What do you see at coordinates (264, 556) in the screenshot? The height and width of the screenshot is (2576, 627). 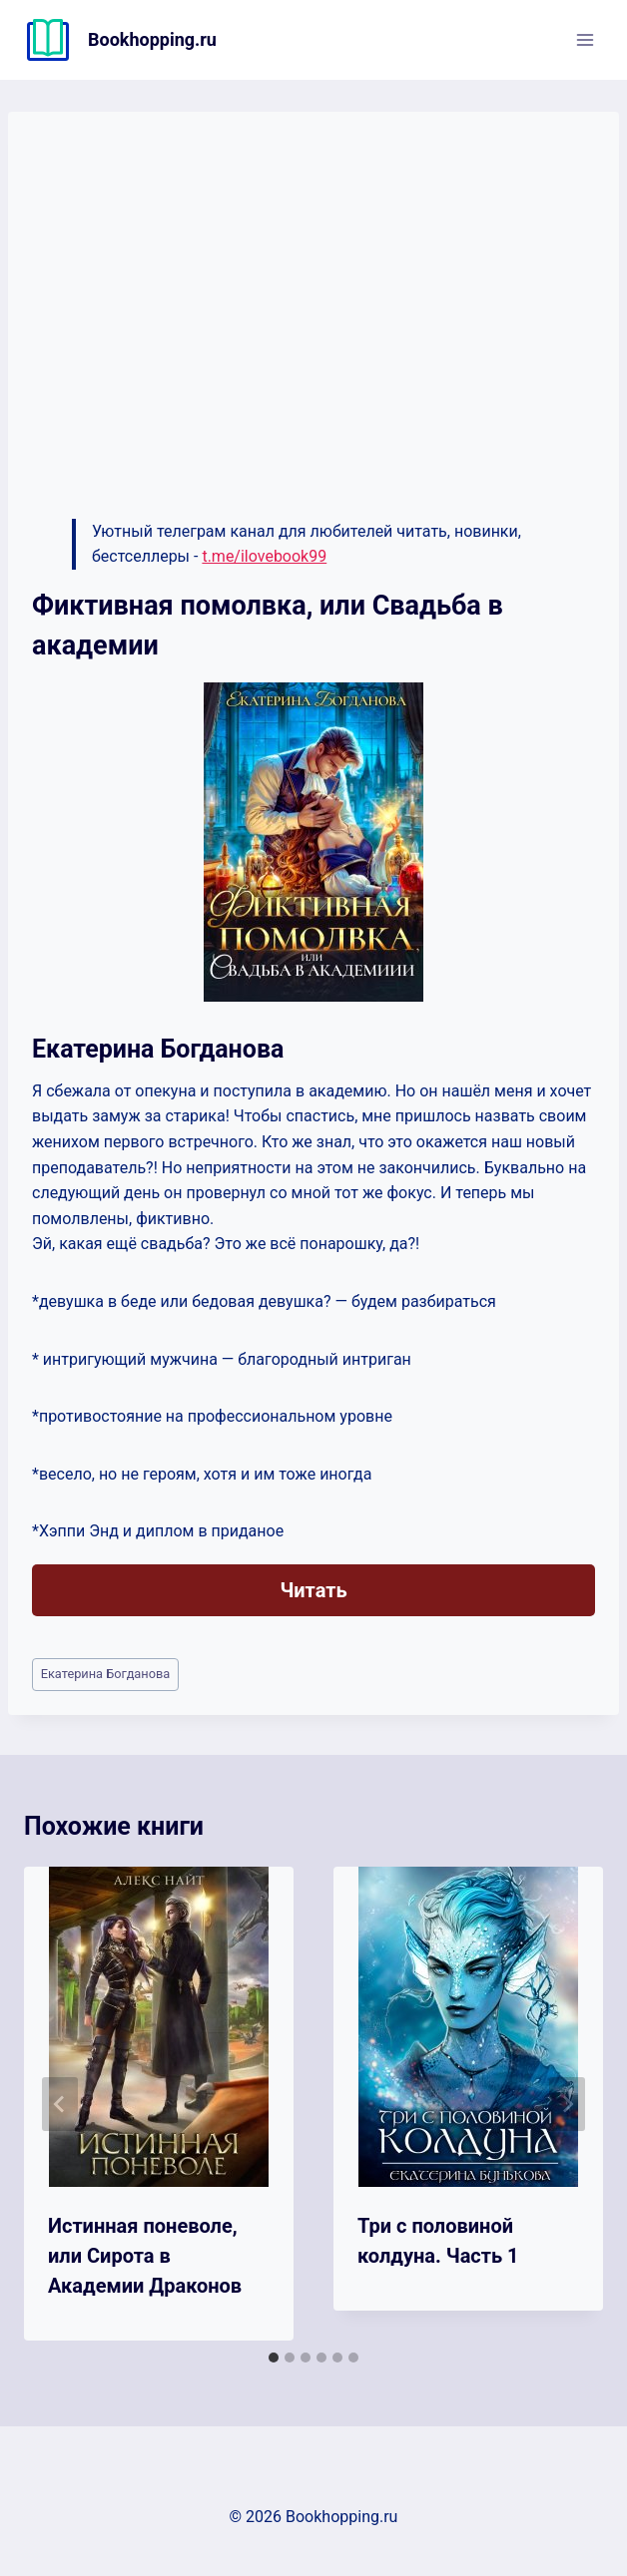 I see `t.me/ilovebook99` at bounding box center [264, 556].